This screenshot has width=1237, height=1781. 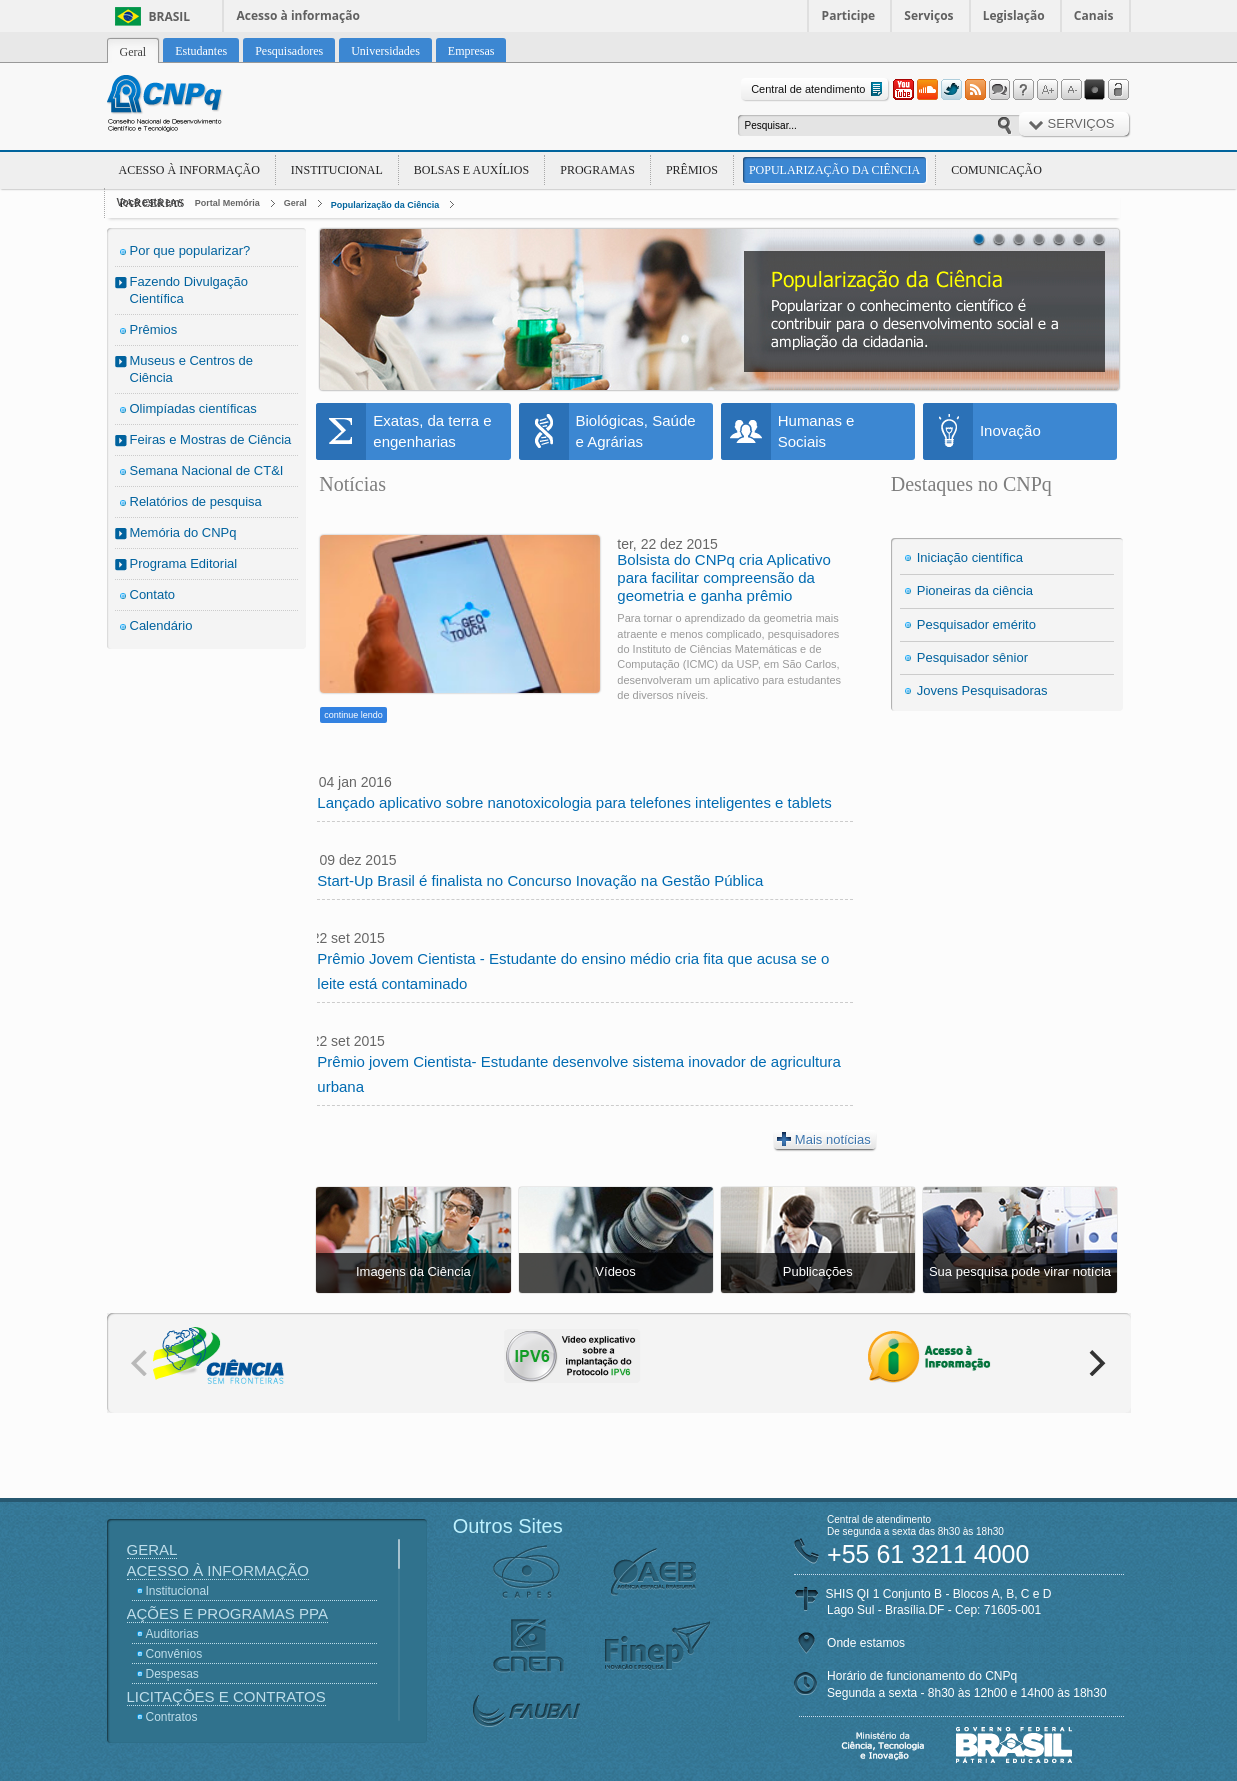 I want to click on Convênios, so click(x=174, y=1654).